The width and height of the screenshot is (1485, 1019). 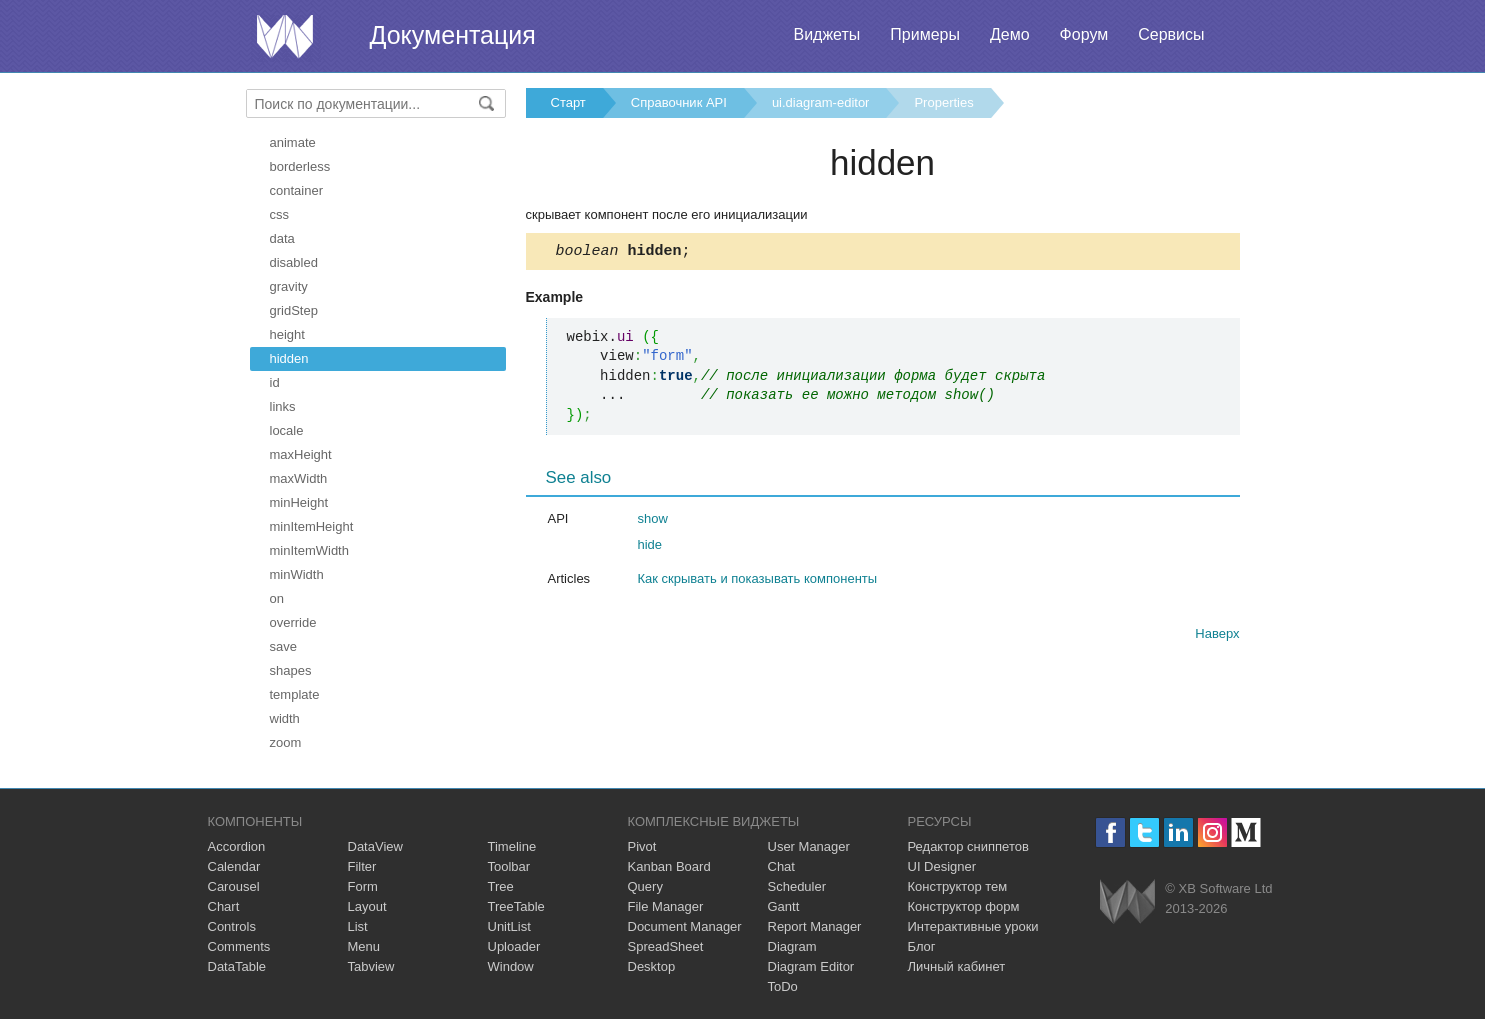 I want to click on Diagram, so click(x=792, y=946).